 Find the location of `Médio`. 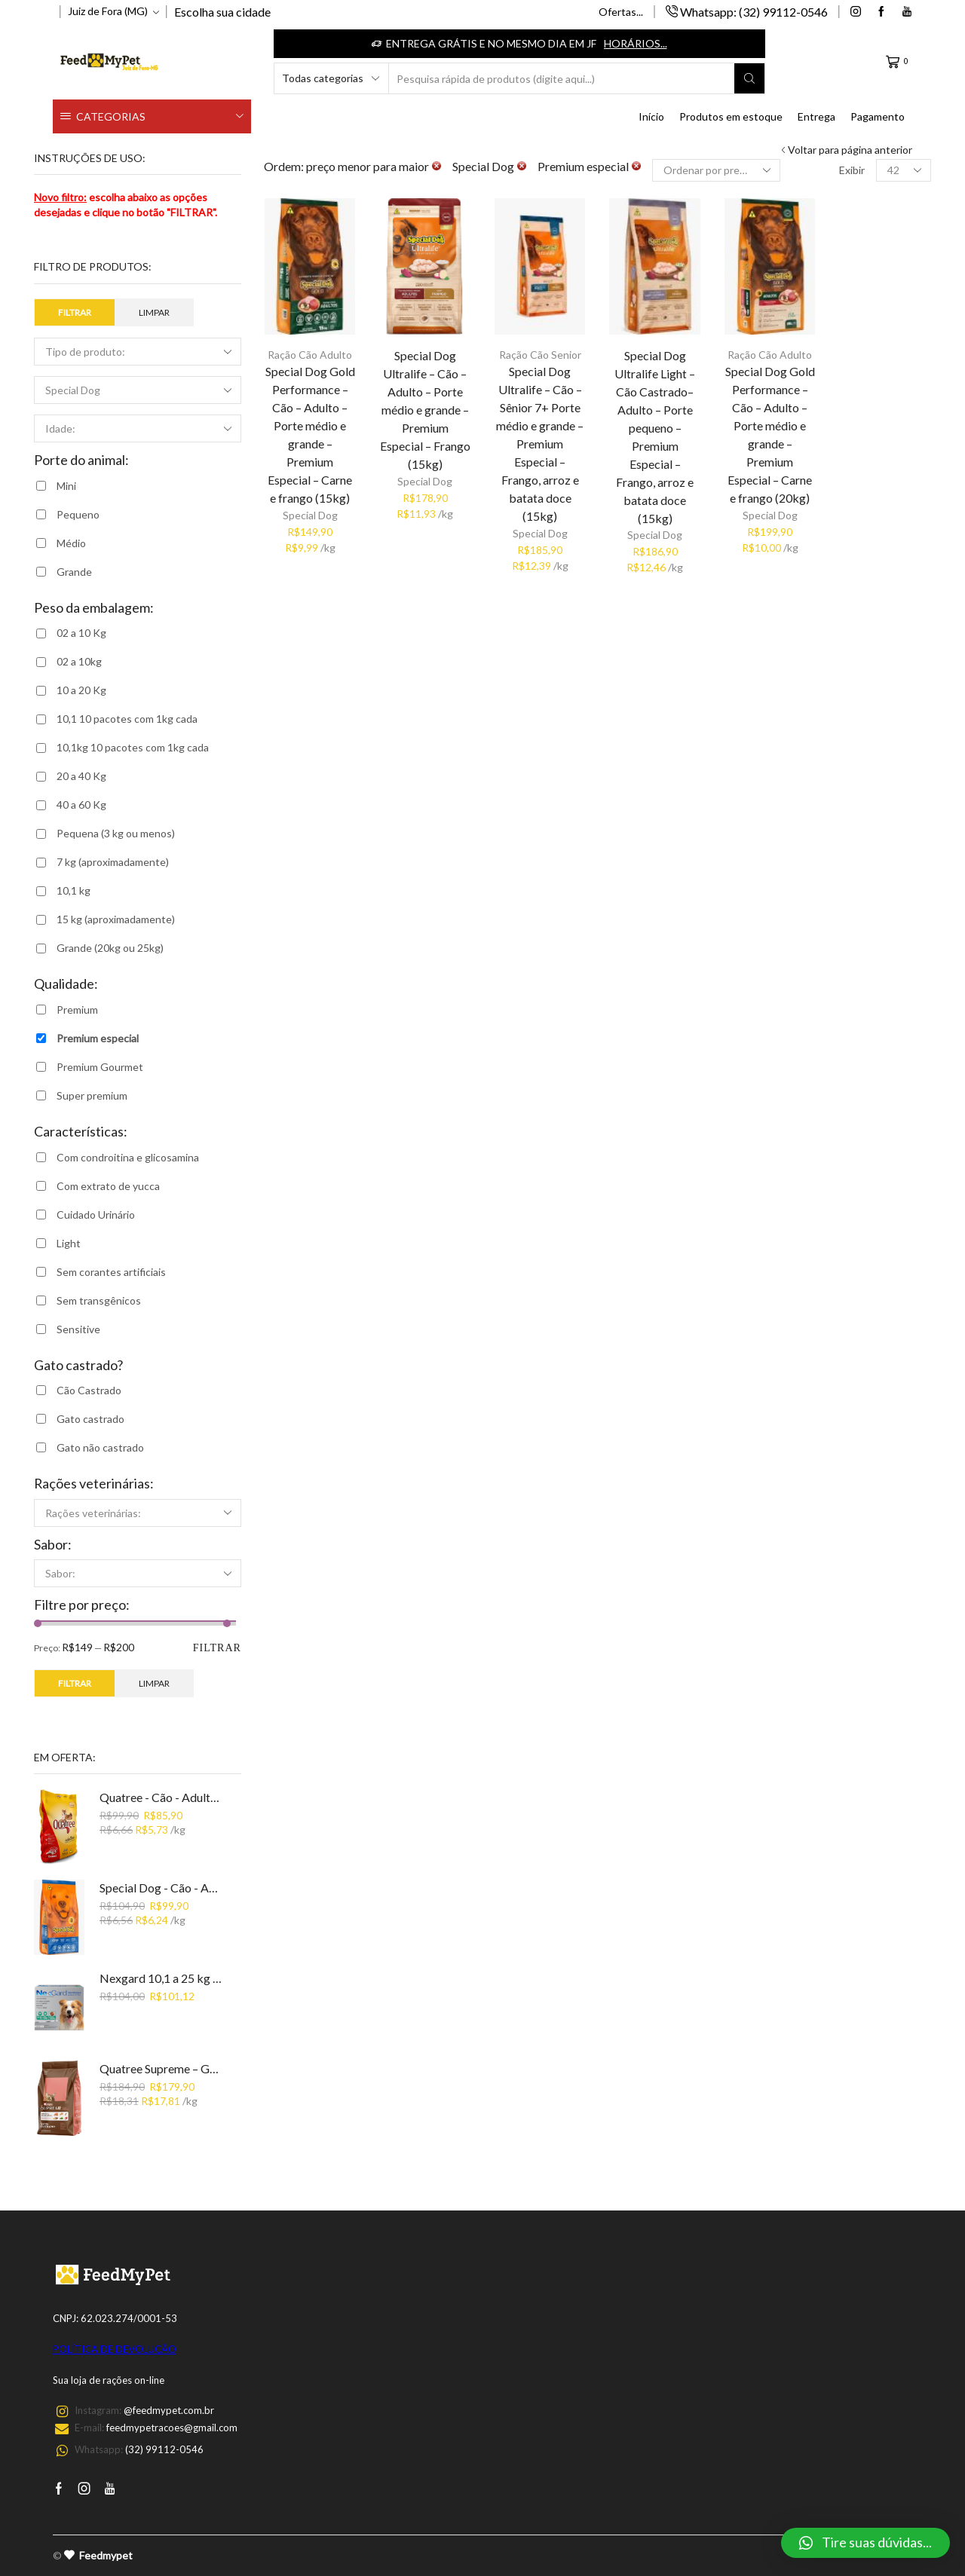

Médio is located at coordinates (71, 543).